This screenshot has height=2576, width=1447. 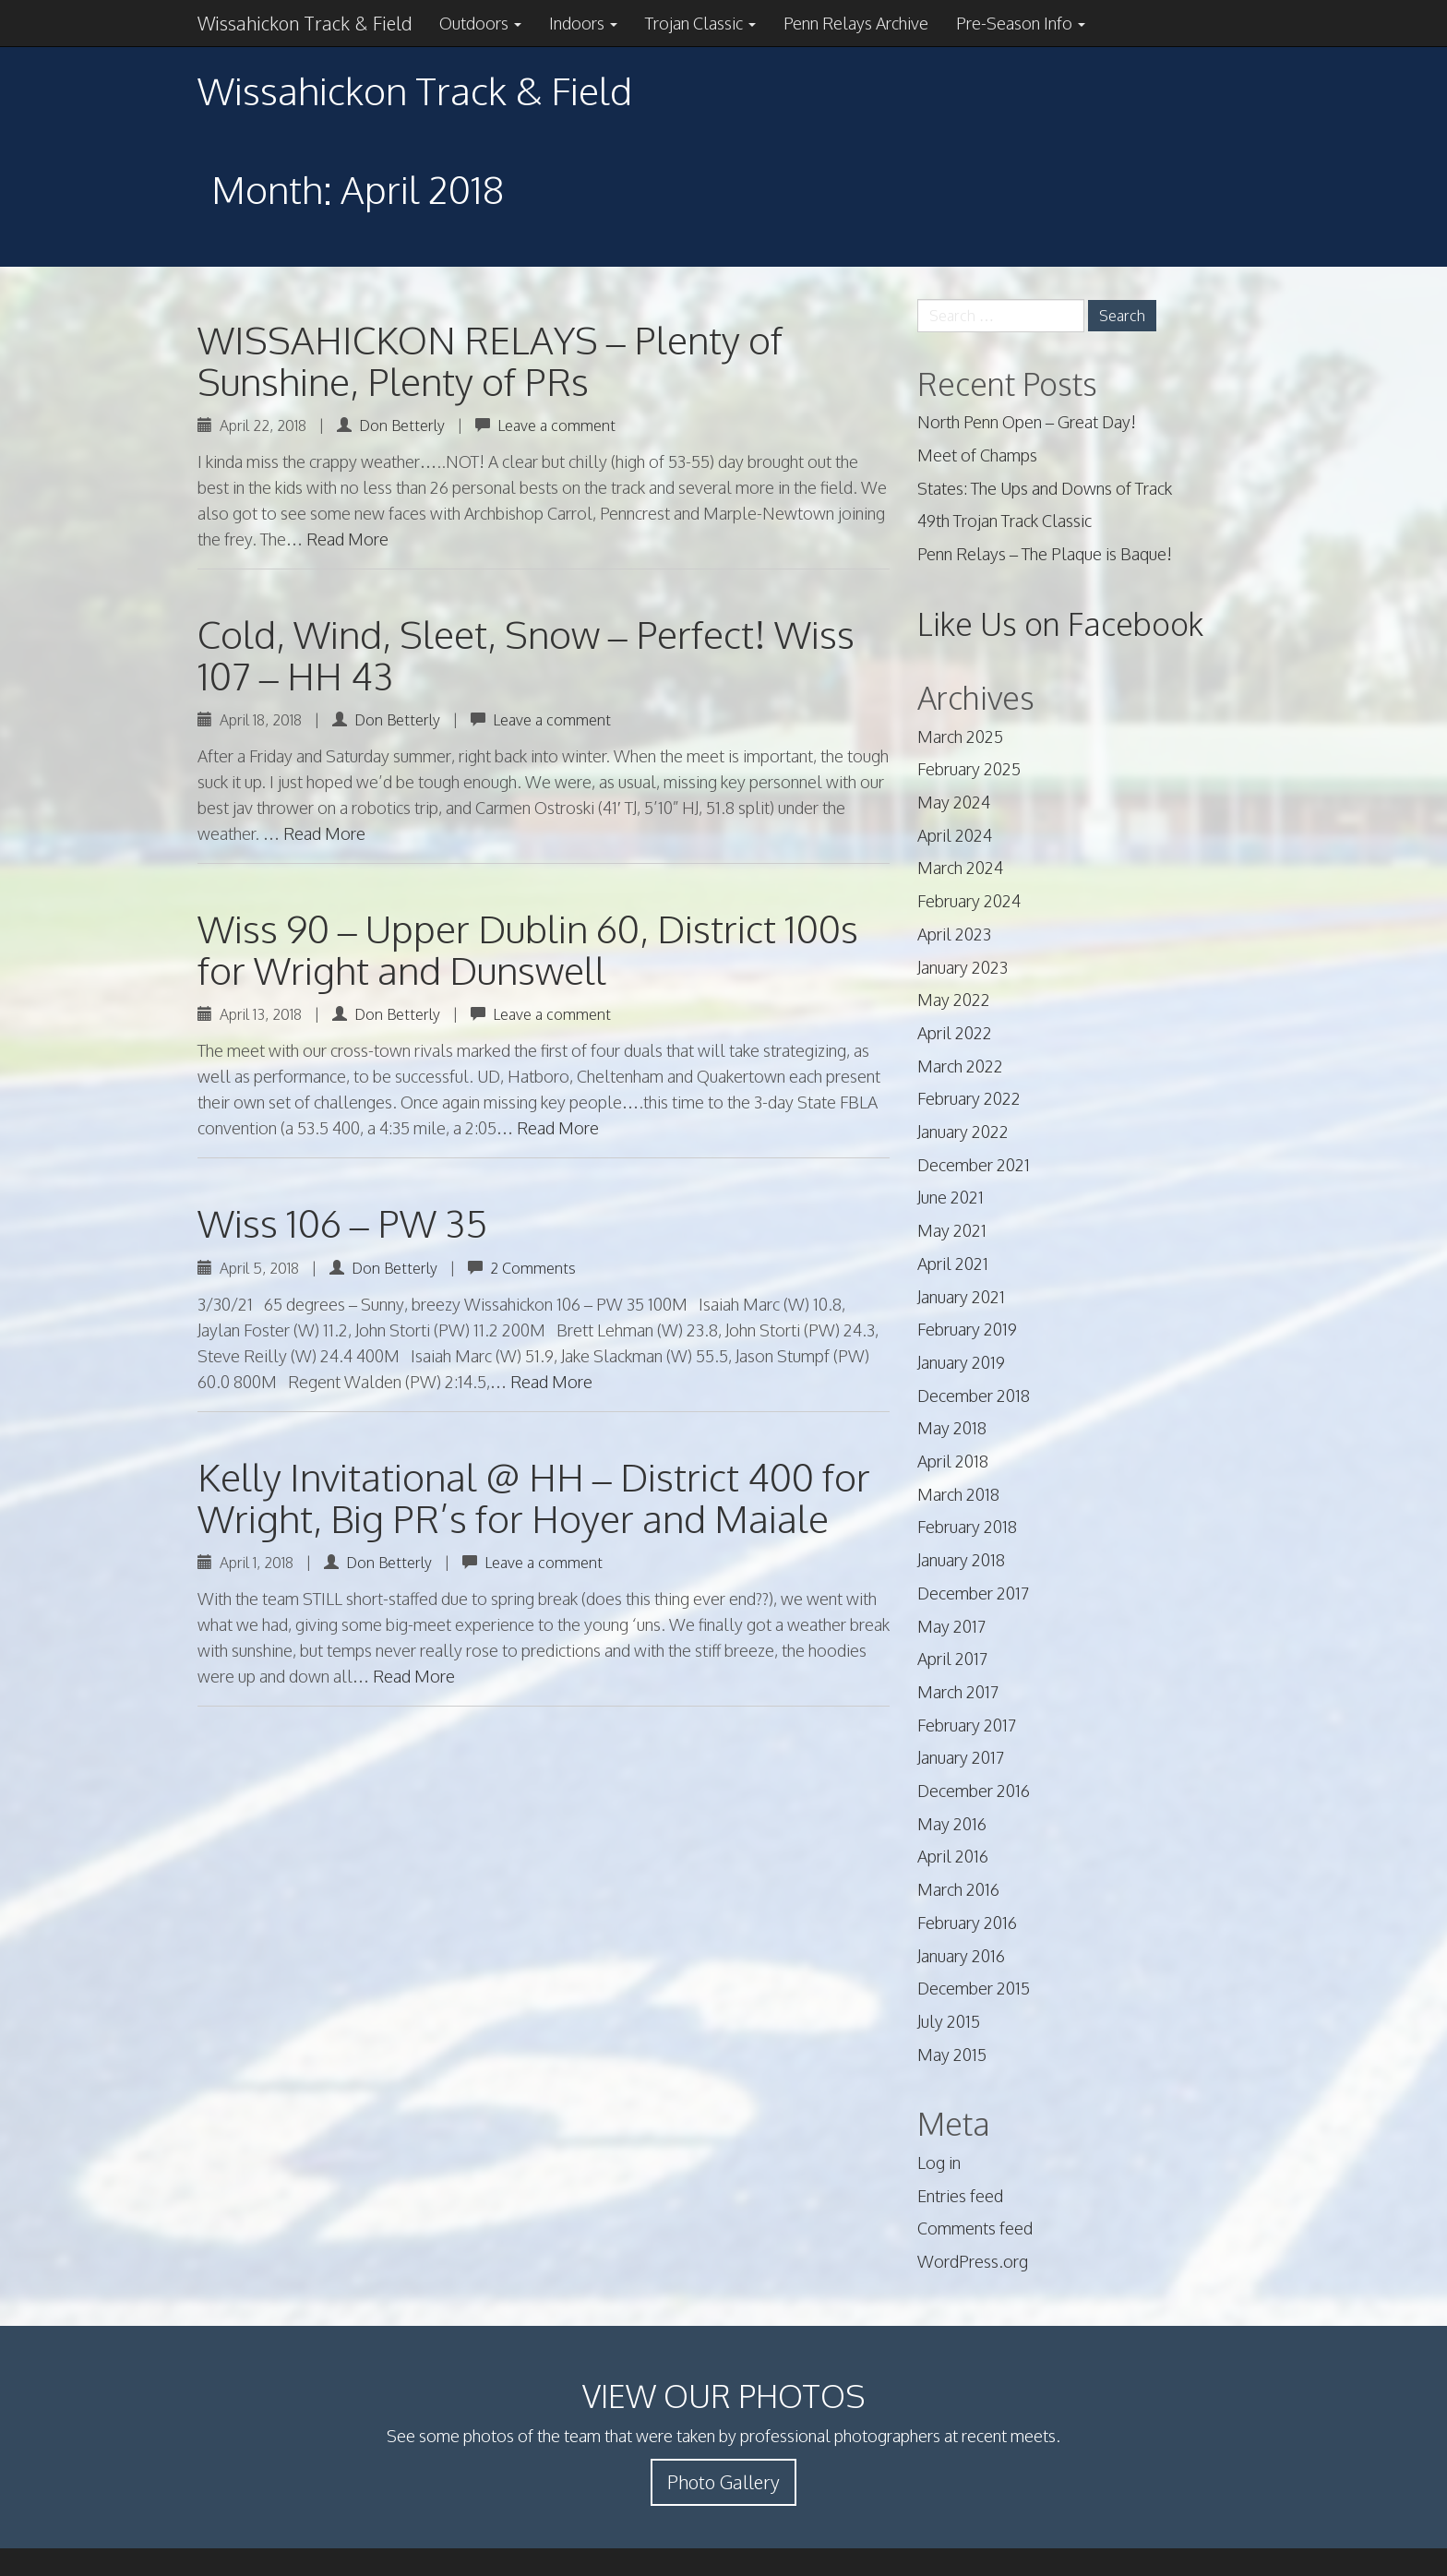 What do you see at coordinates (402, 425) in the screenshot?
I see `Don Betterly` at bounding box center [402, 425].